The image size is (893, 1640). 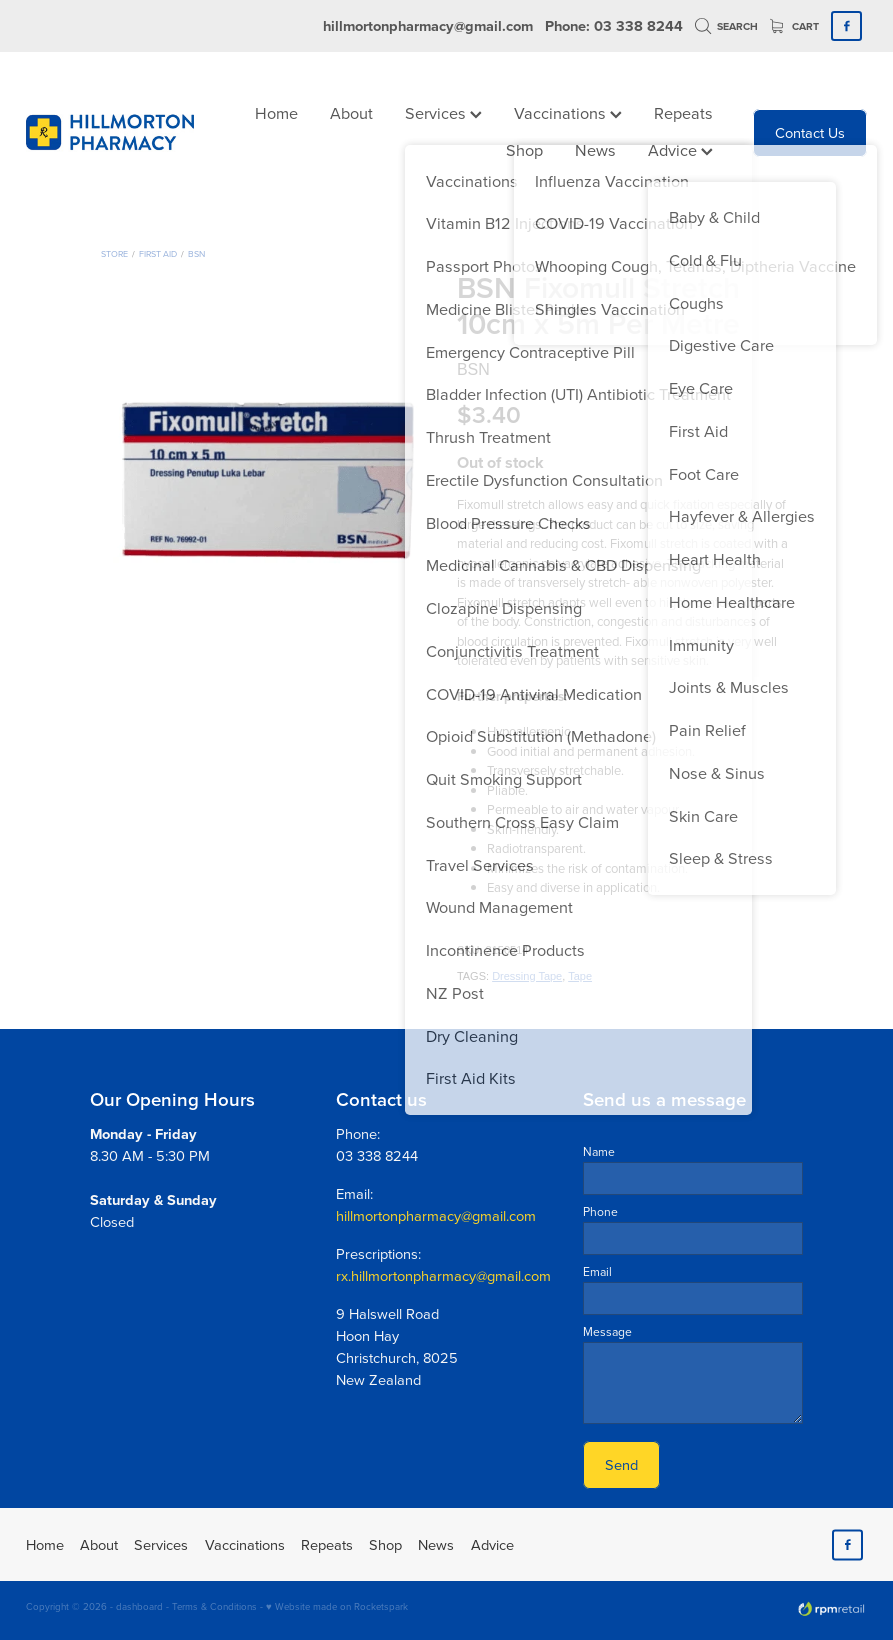 I want to click on Phone, so click(x=600, y=1212).